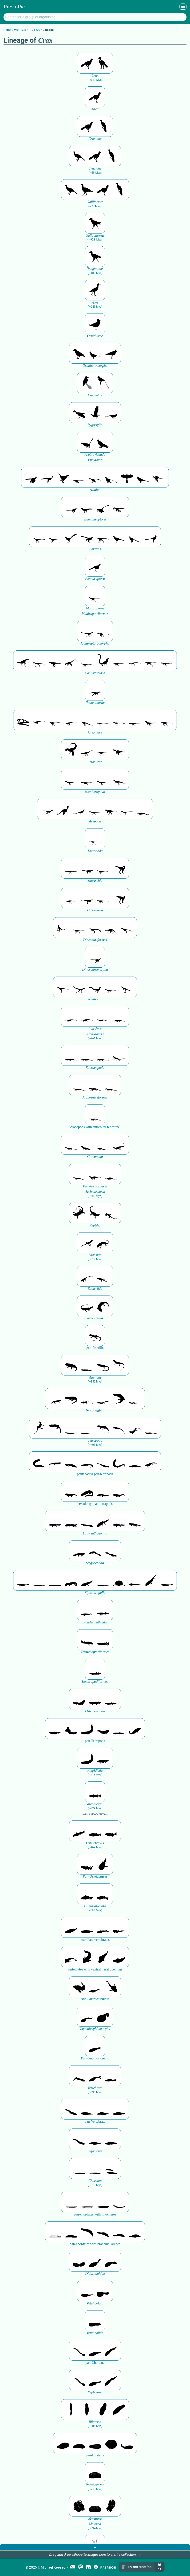 The width and height of the screenshot is (190, 2576). I want to click on ~758, so click(95, 2489).